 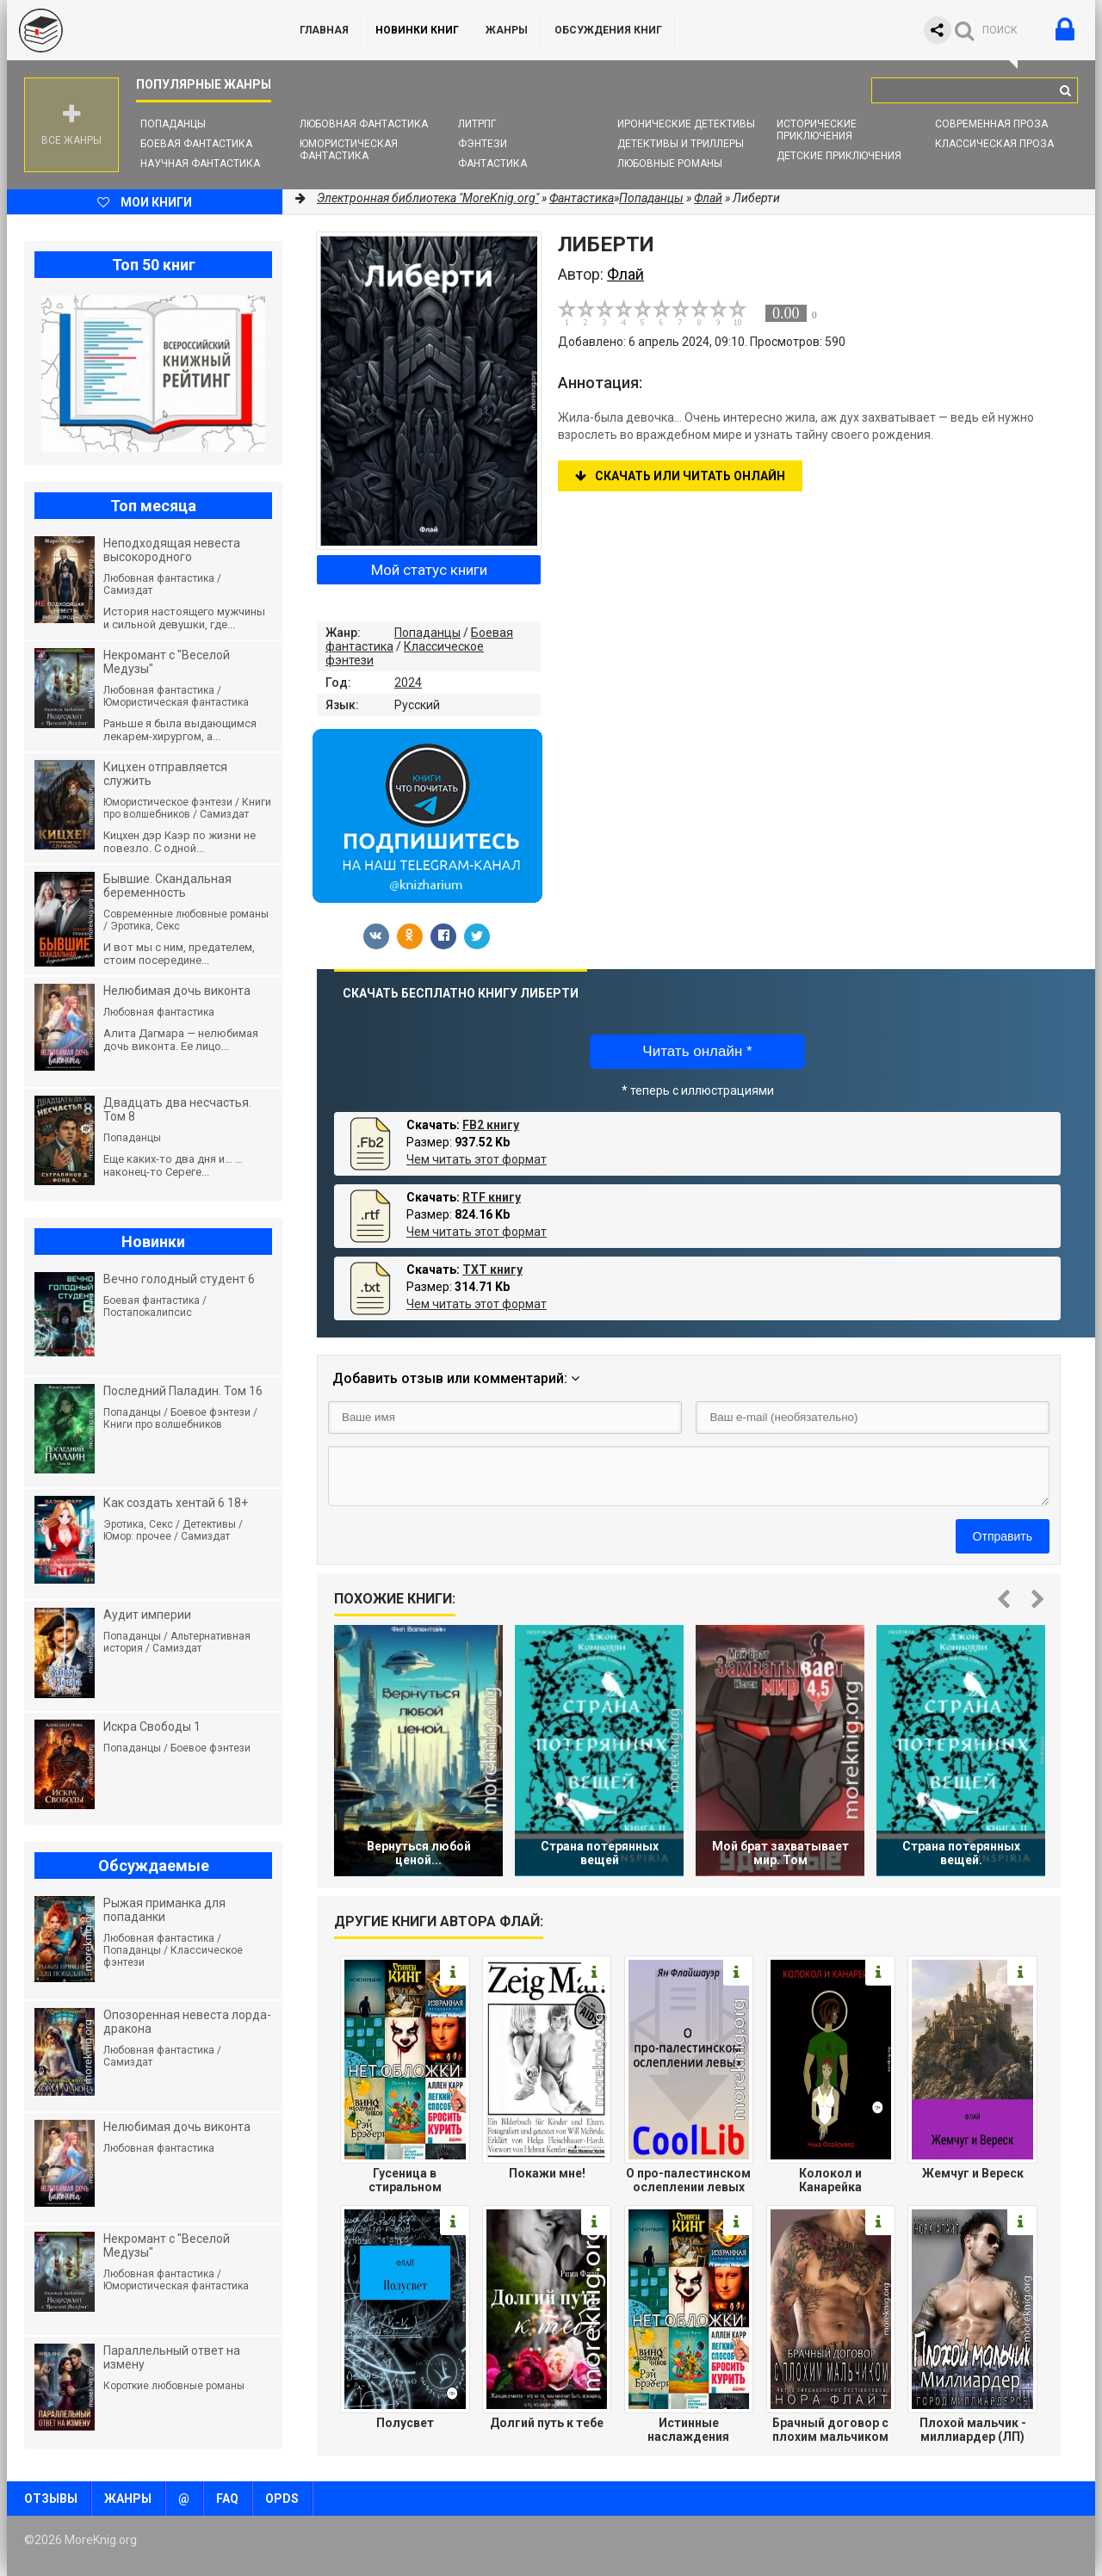 I want to click on Брачный договор с плохим мальчиком, so click(x=830, y=2429).